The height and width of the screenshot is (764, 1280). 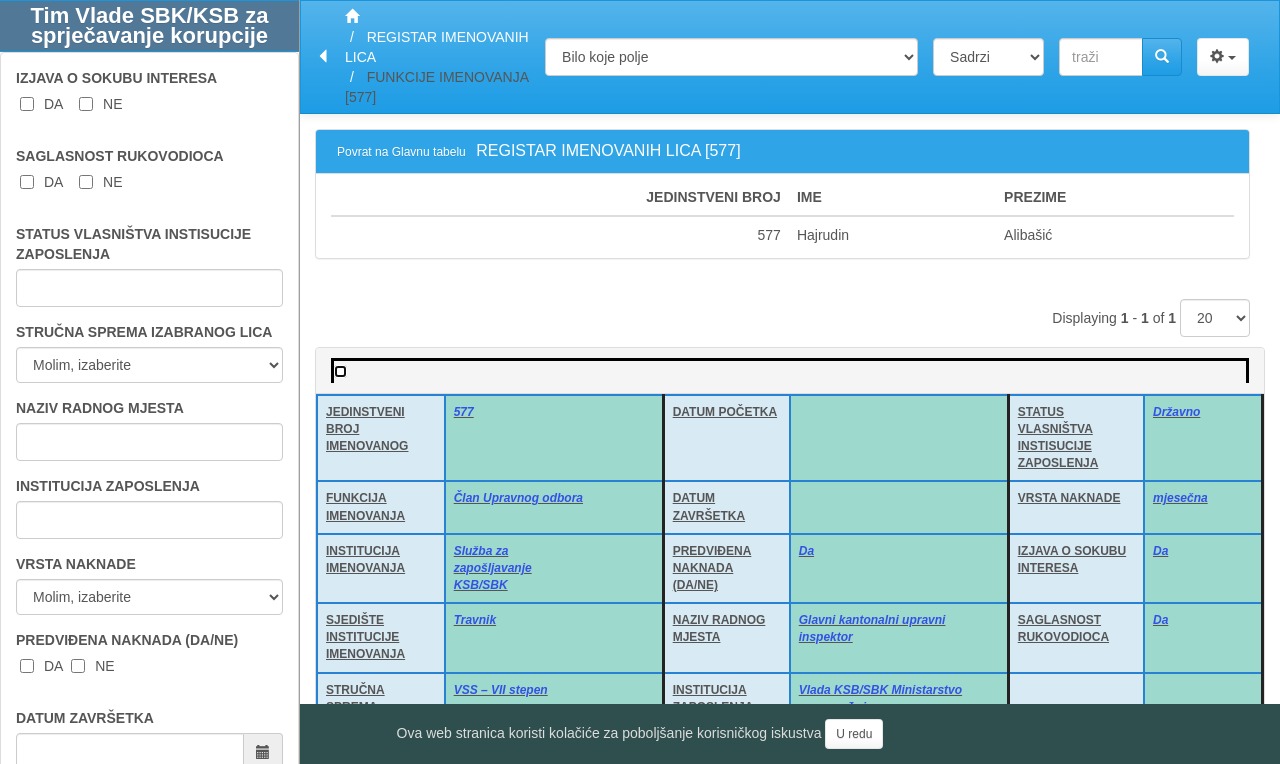 What do you see at coordinates (76, 564) in the screenshot?
I see `VRSTA NAKNADE` at bounding box center [76, 564].